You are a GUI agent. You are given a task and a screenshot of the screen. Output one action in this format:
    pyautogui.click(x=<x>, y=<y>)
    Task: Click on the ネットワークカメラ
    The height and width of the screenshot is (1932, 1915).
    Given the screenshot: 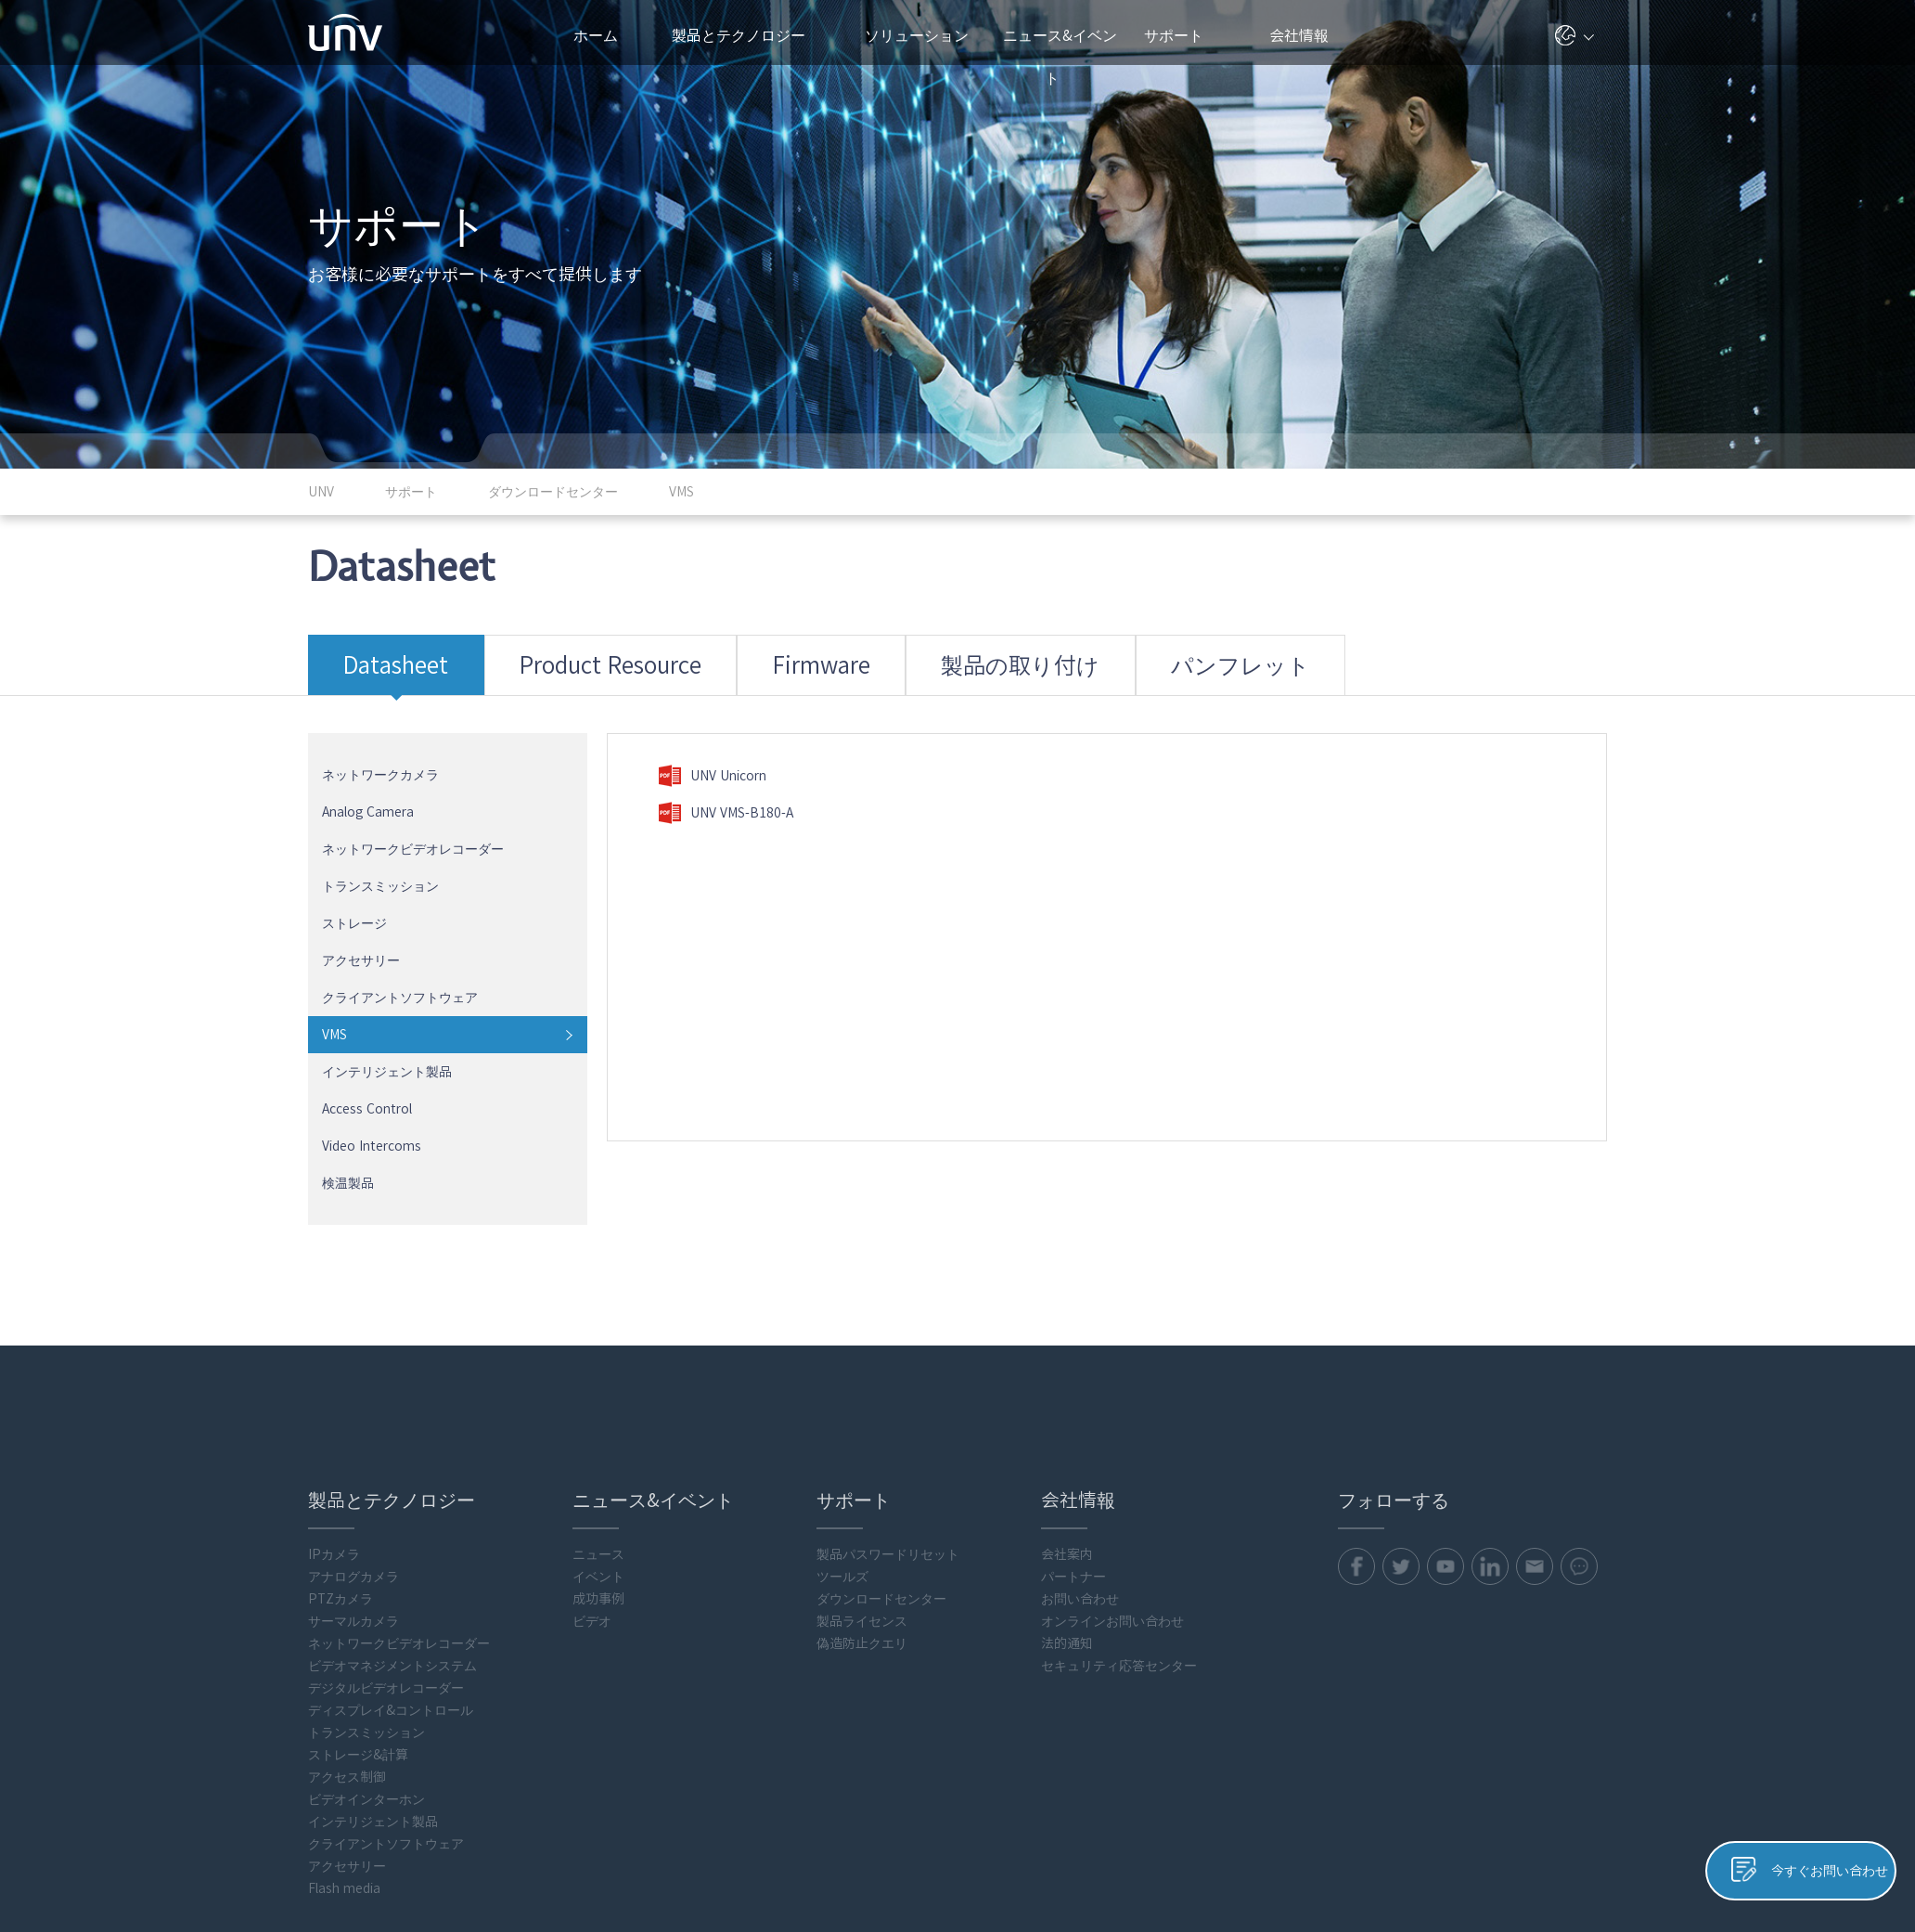 What is the action you would take?
    pyautogui.click(x=380, y=747)
    